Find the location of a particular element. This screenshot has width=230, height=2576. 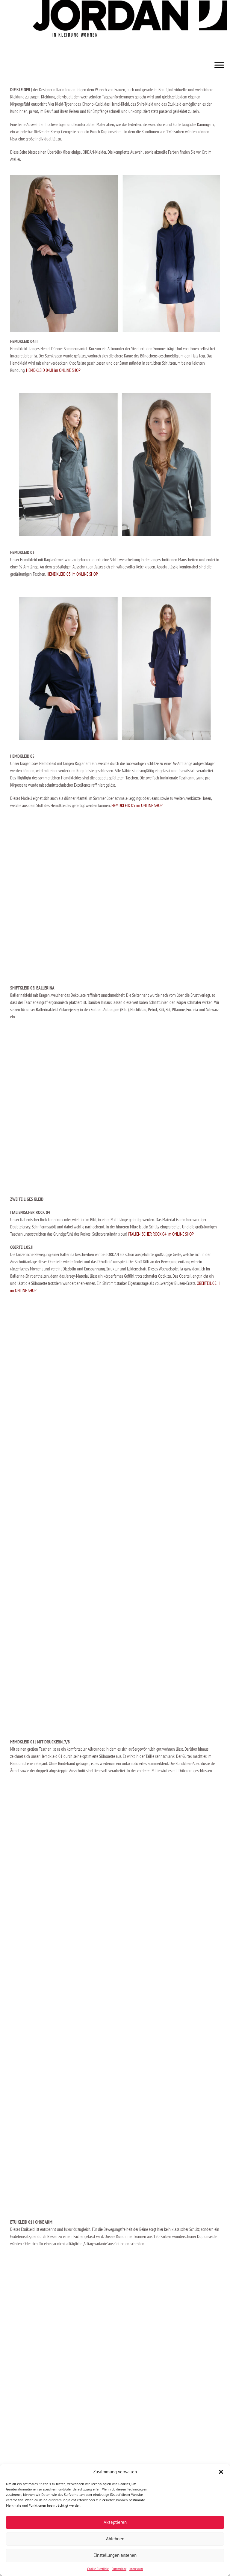

Cookie-Richtlinie is located at coordinates (98, 2568).